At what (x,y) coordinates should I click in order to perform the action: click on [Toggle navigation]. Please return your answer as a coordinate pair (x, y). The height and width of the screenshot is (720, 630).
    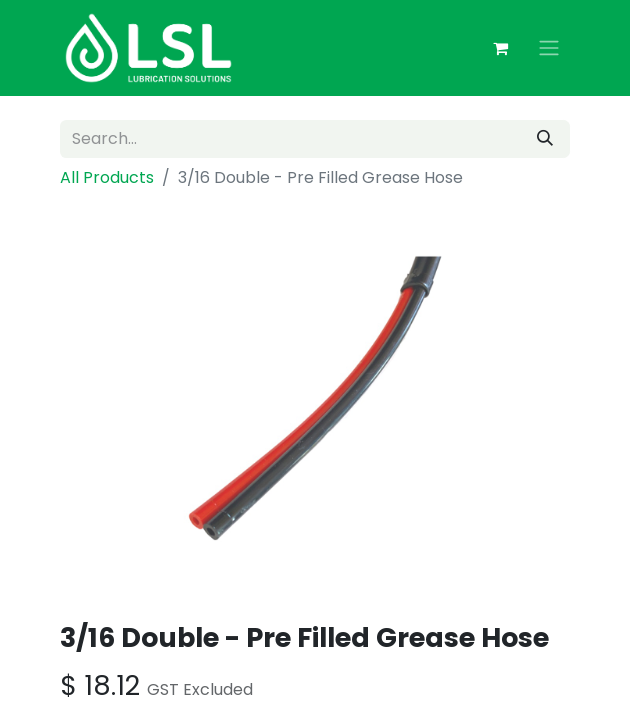
    Looking at the image, I should click on (549, 48).